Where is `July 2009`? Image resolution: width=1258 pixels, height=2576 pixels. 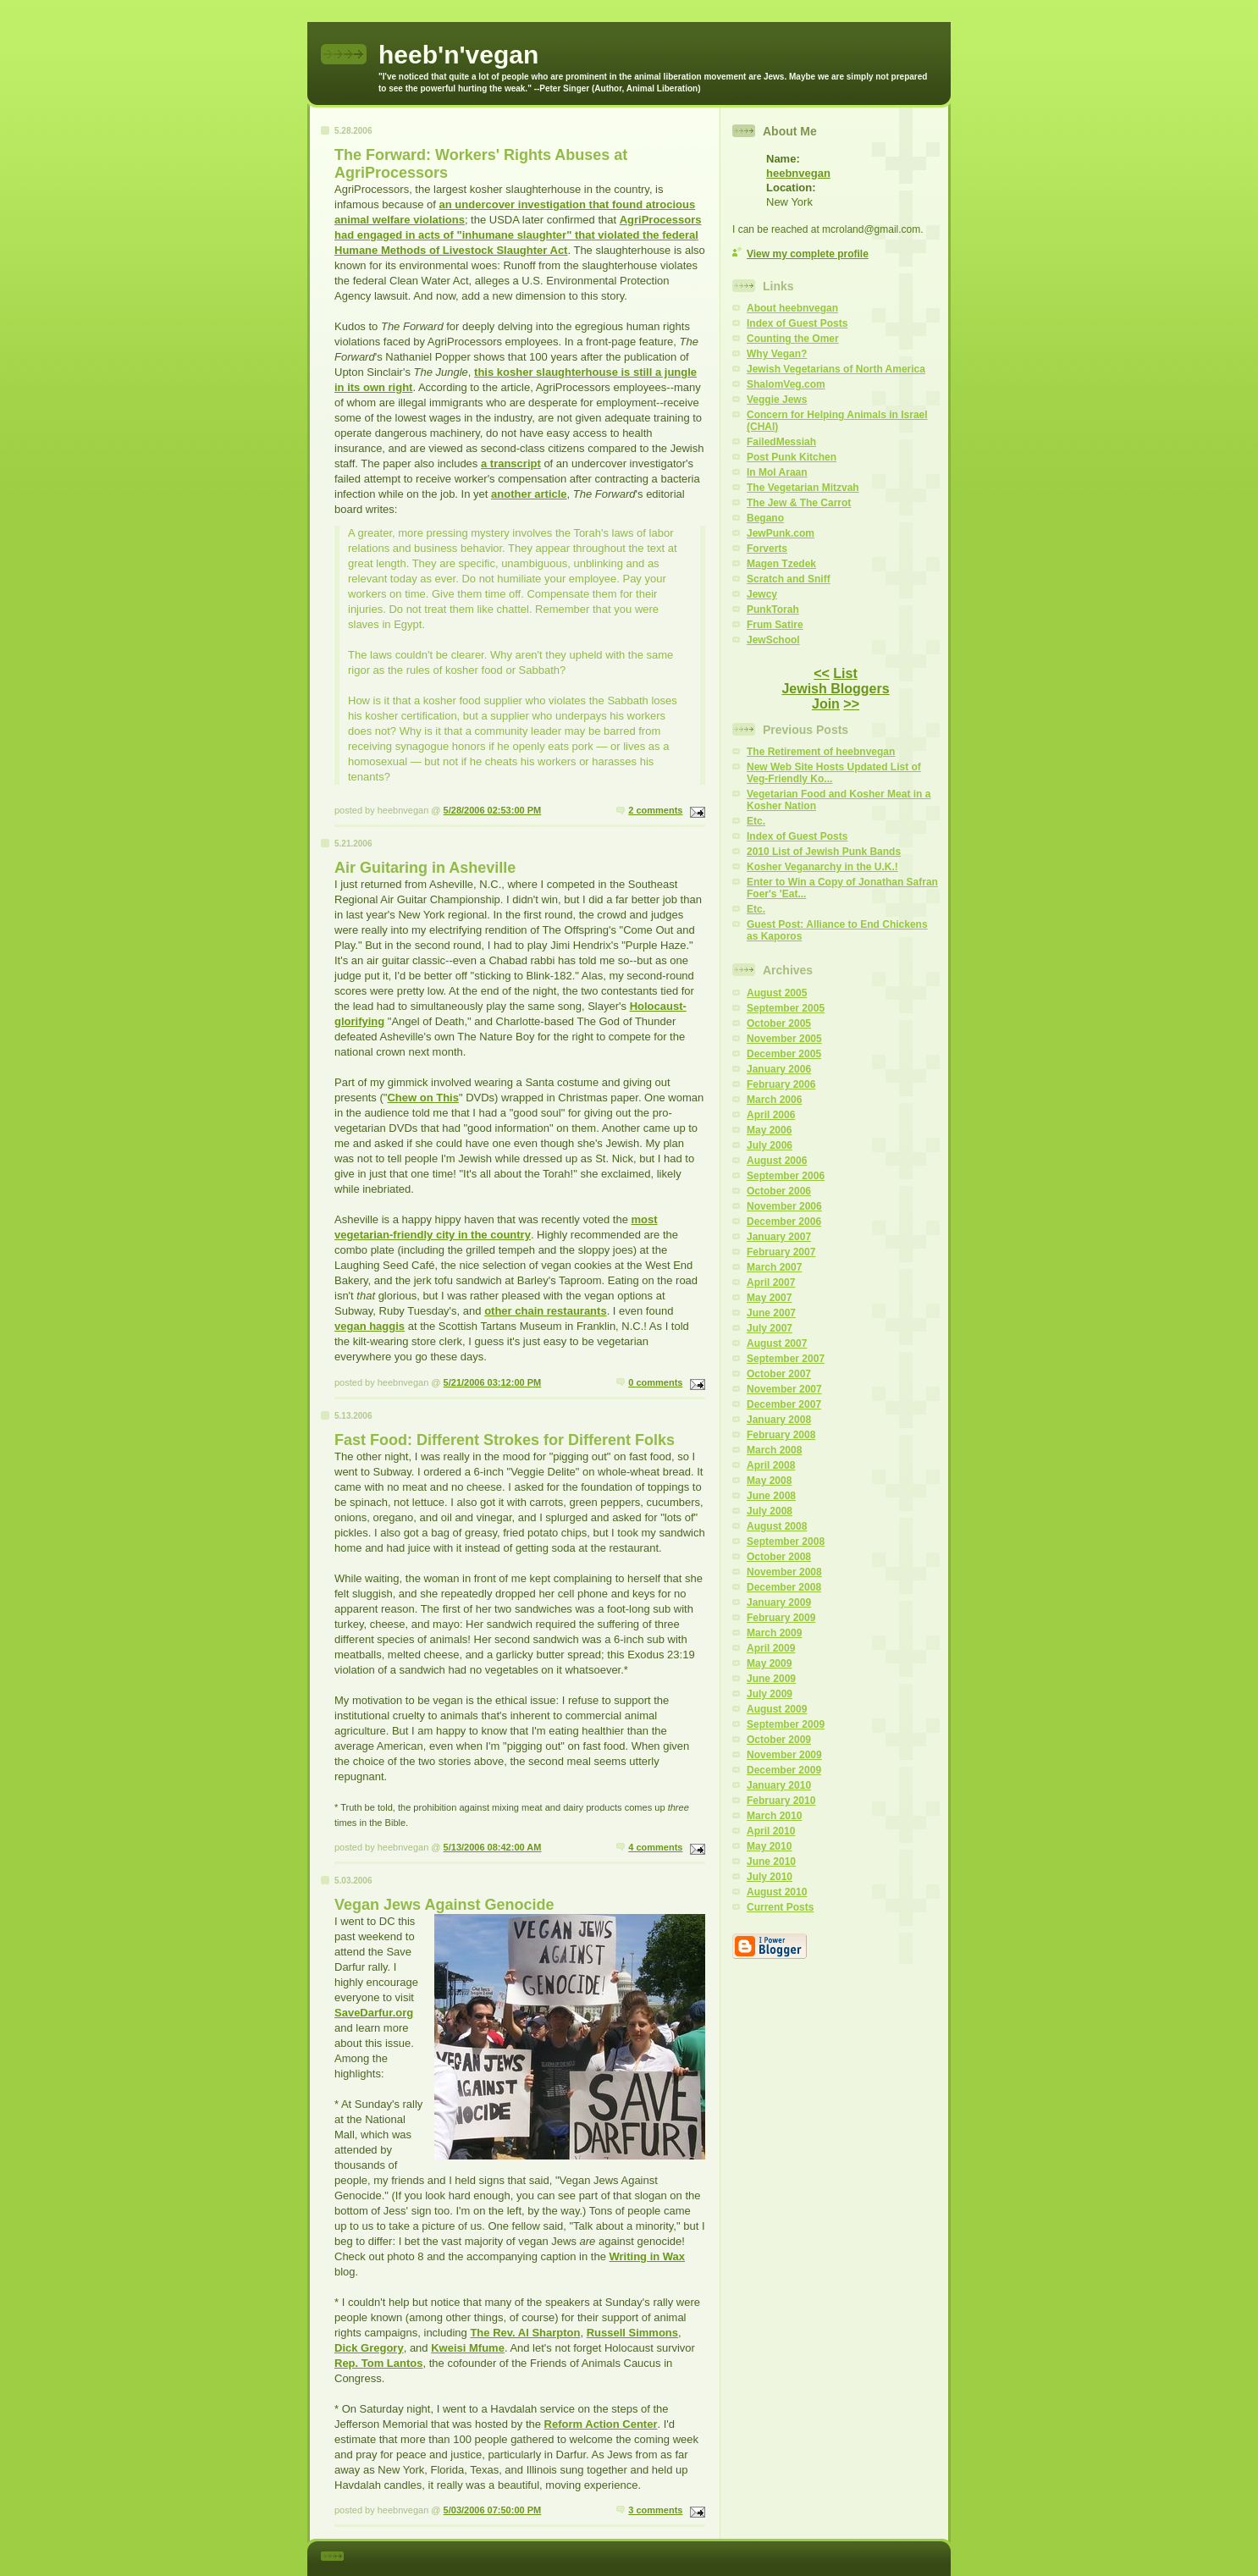
July 2009 is located at coordinates (769, 1694).